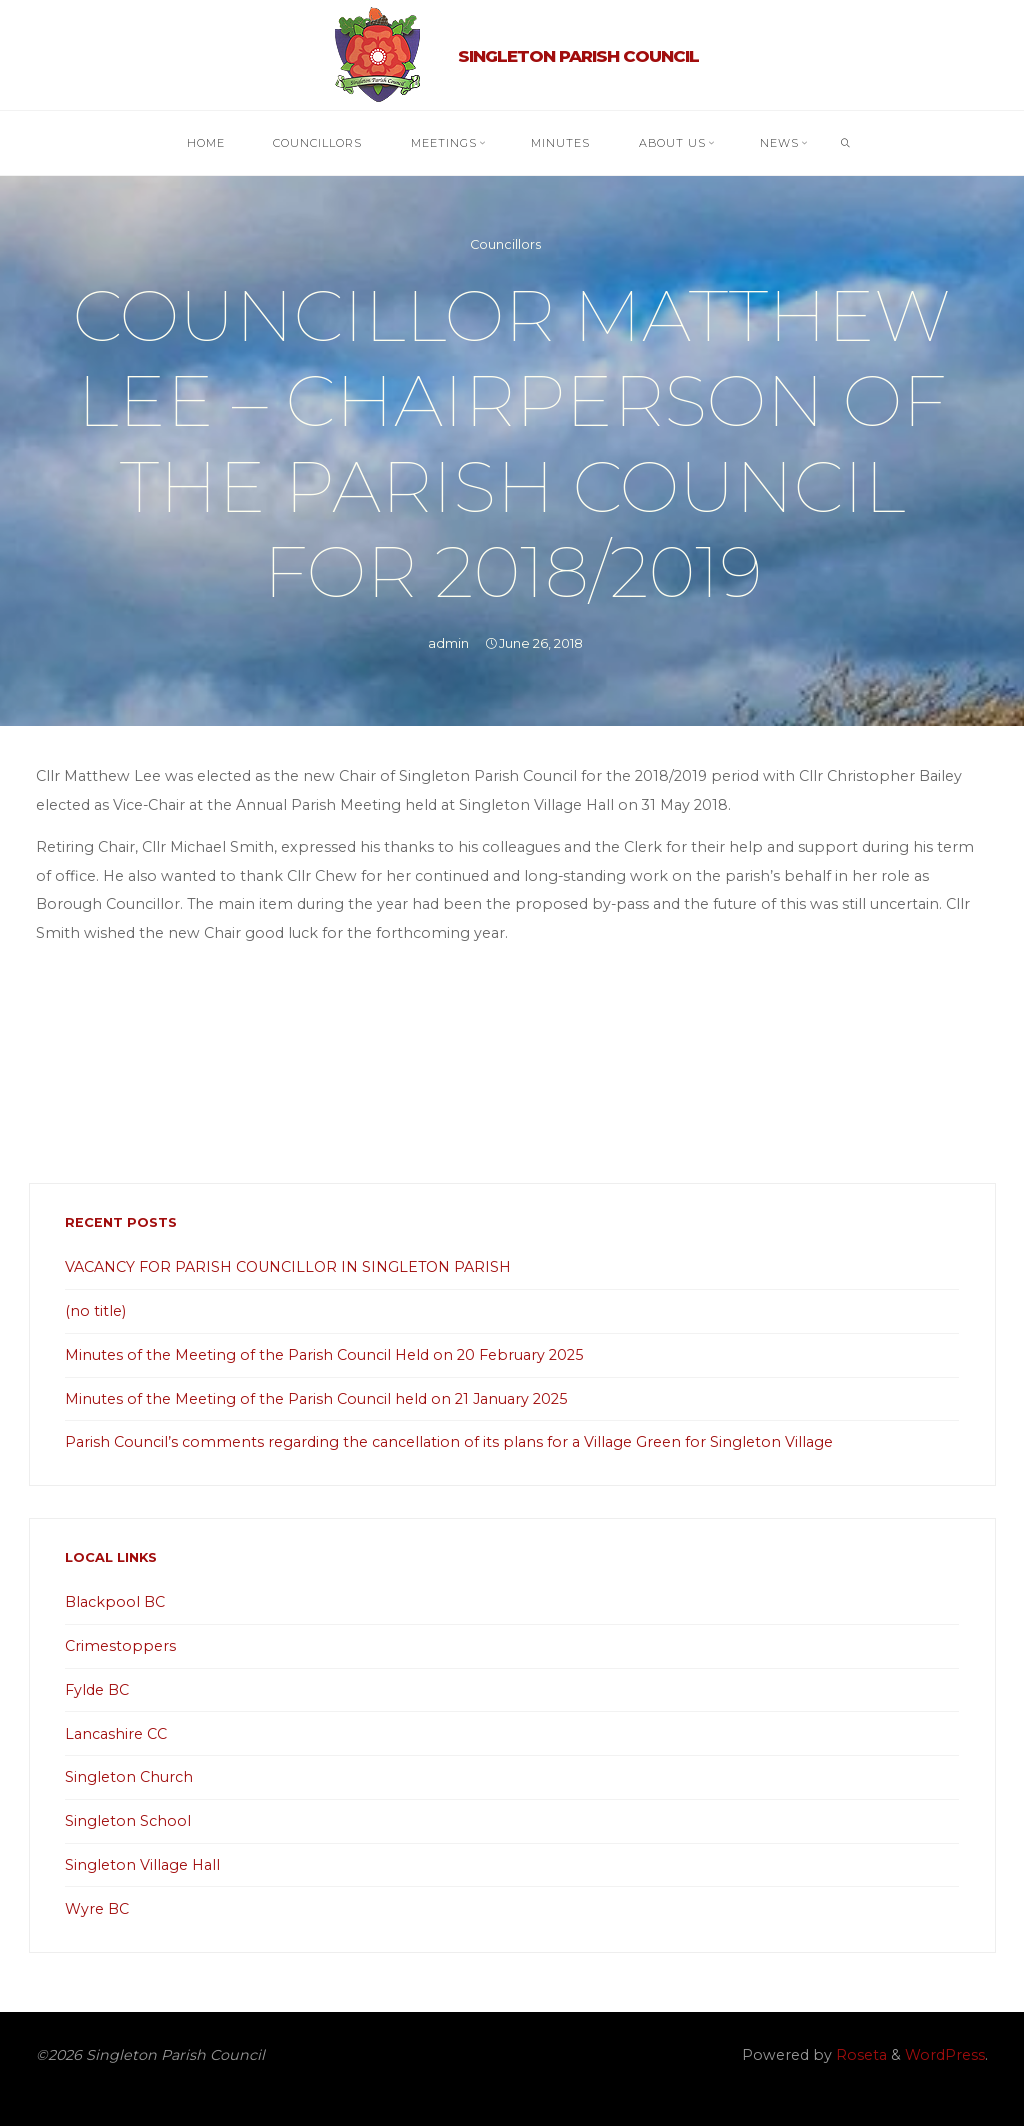  What do you see at coordinates (578, 56) in the screenshot?
I see `Singleton Parish Council` at bounding box center [578, 56].